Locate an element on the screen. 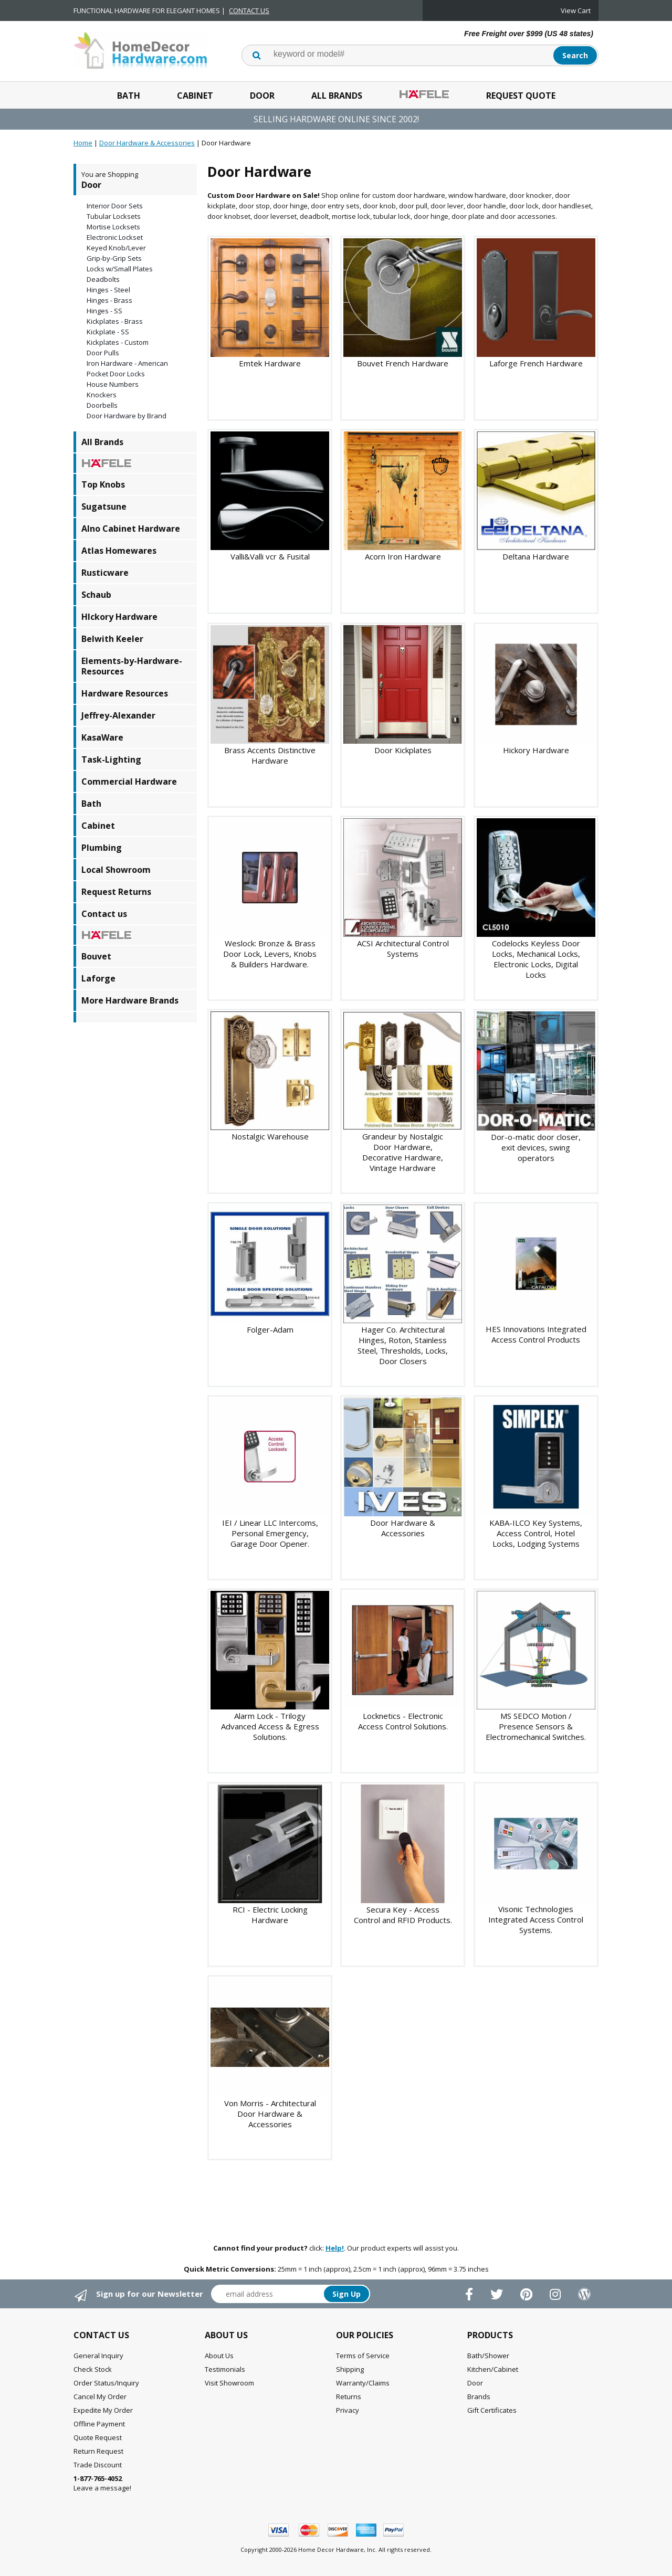 The height and width of the screenshot is (2576, 672). Quote Request is located at coordinates (98, 2437).